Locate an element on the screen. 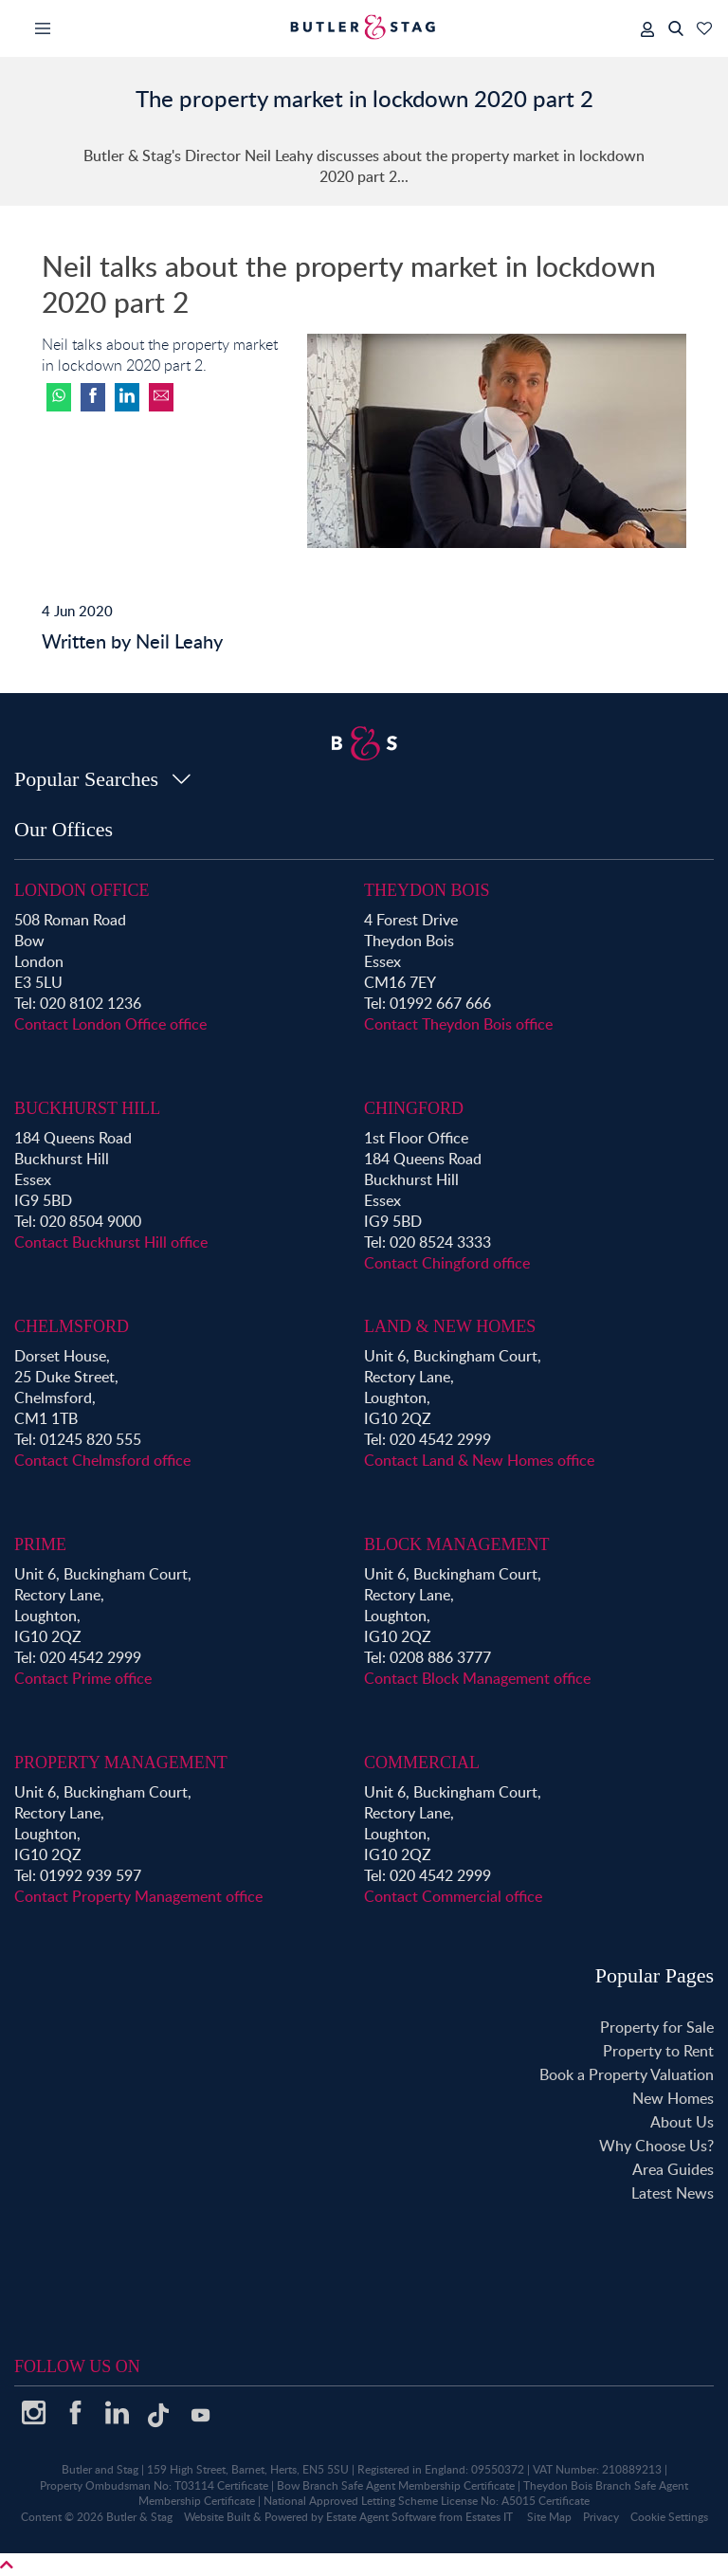  Property for Sale is located at coordinates (657, 2027).